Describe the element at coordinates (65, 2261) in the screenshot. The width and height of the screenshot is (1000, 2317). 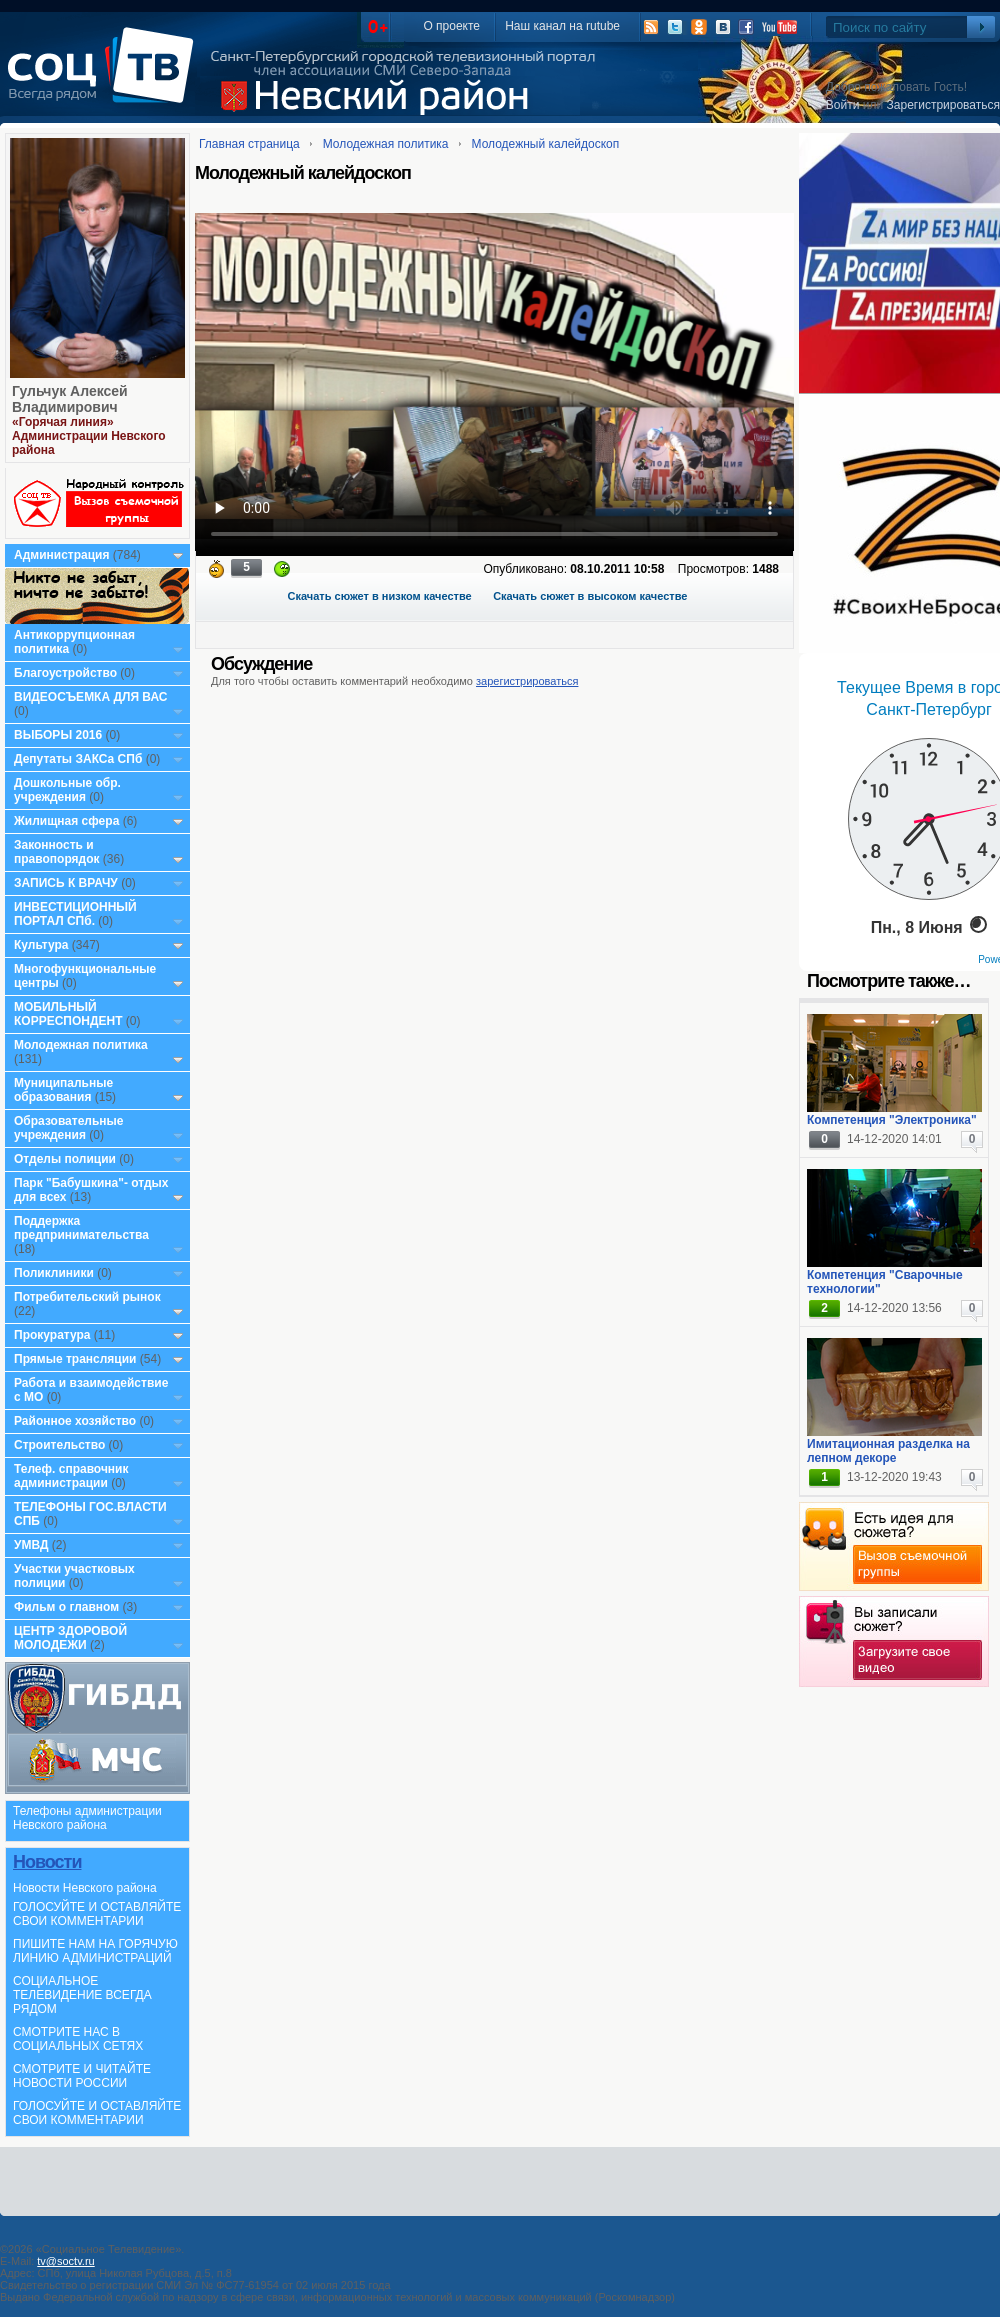
I see `tv@soctv.ru` at that location.